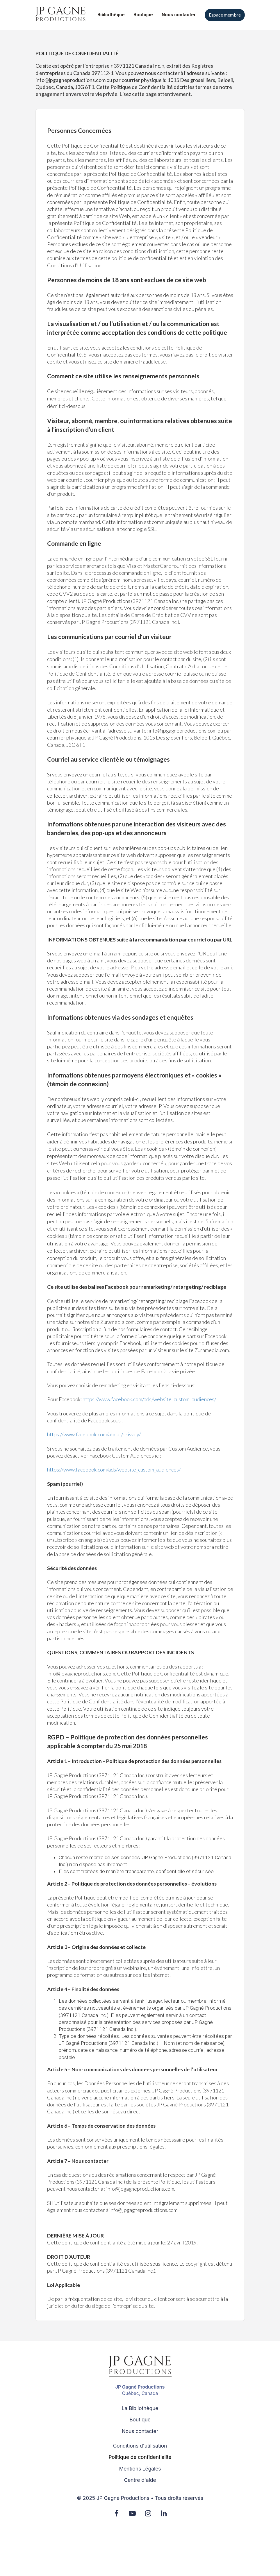 The width and height of the screenshot is (280, 2576). Describe the element at coordinates (140, 2480) in the screenshot. I see `Centre d'aide` at that location.